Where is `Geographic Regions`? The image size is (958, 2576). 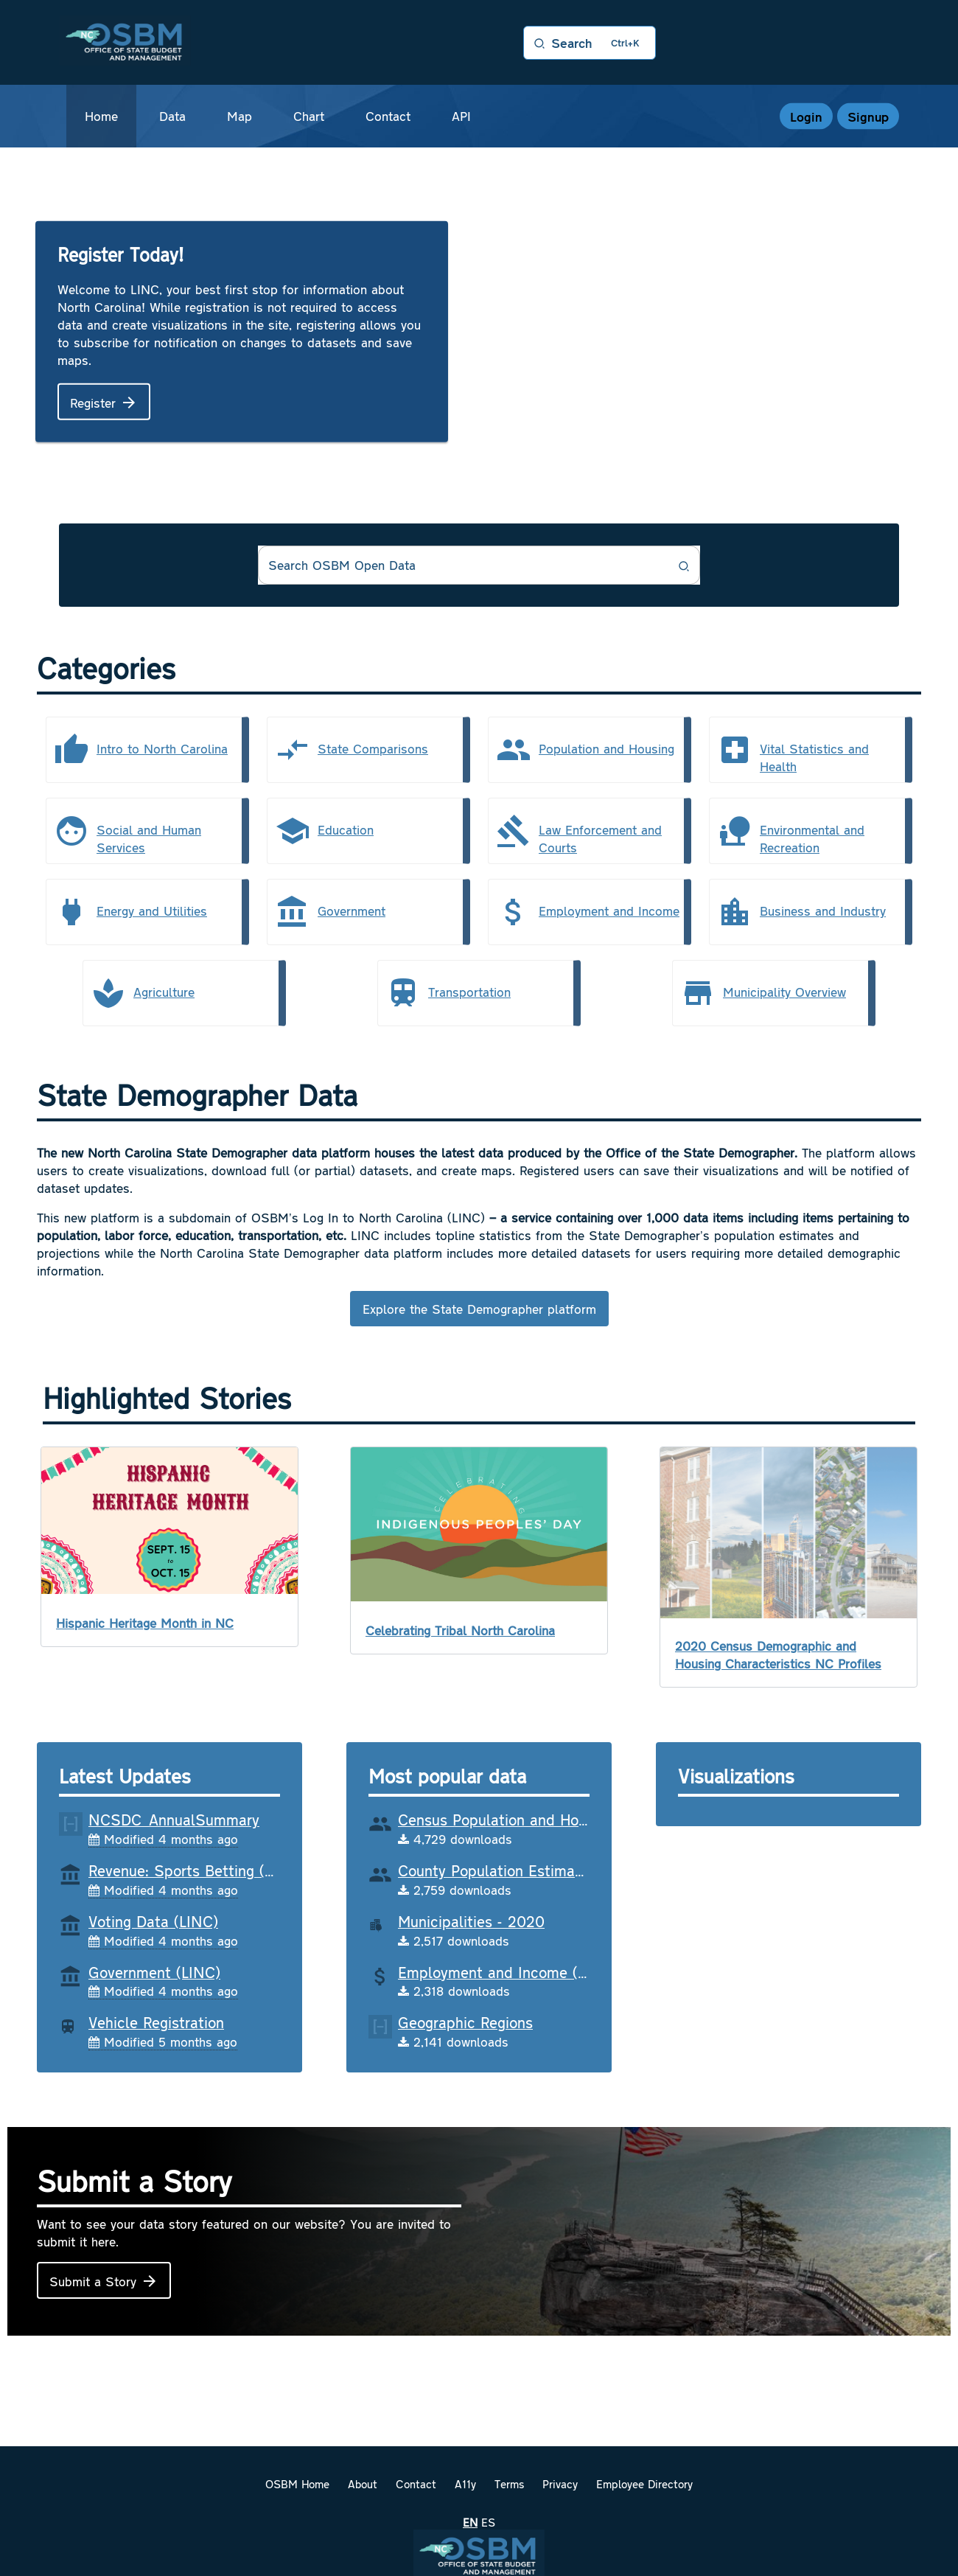 Geographic Regions is located at coordinates (465, 2021).